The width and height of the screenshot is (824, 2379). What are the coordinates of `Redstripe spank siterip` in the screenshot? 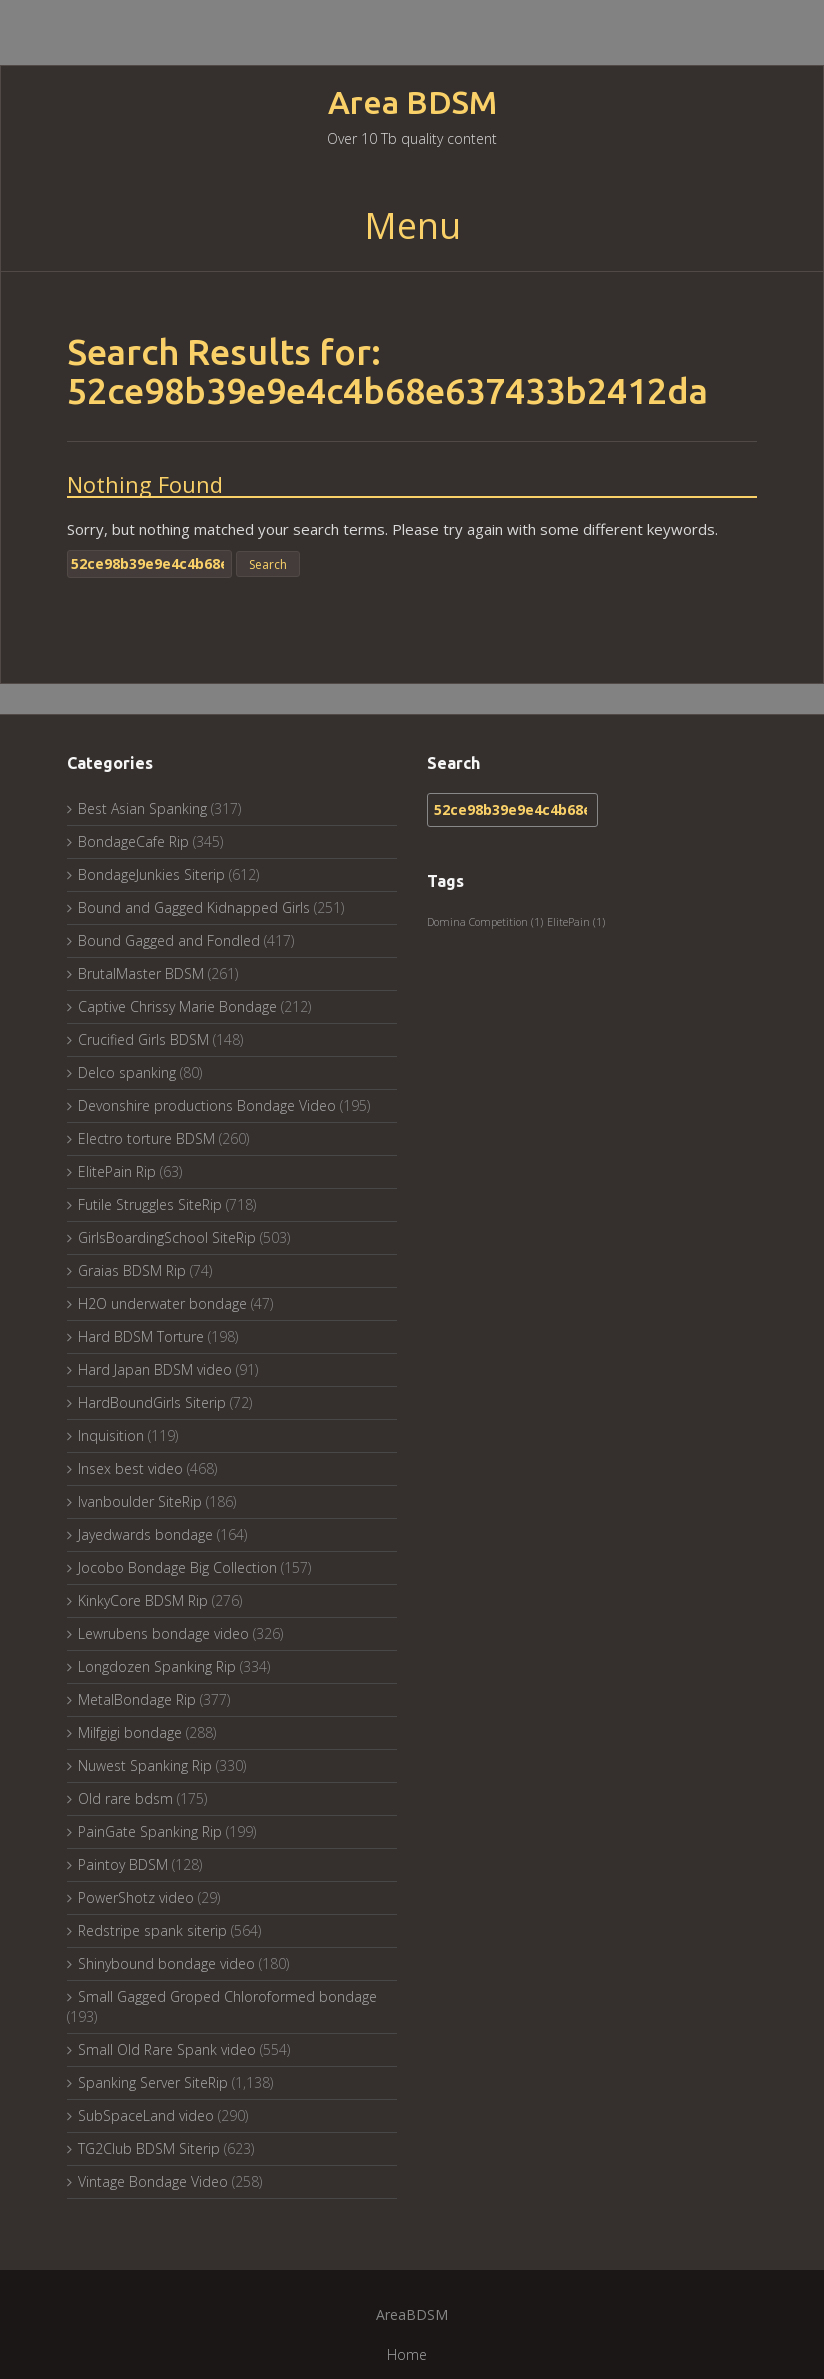 It's located at (152, 1930).